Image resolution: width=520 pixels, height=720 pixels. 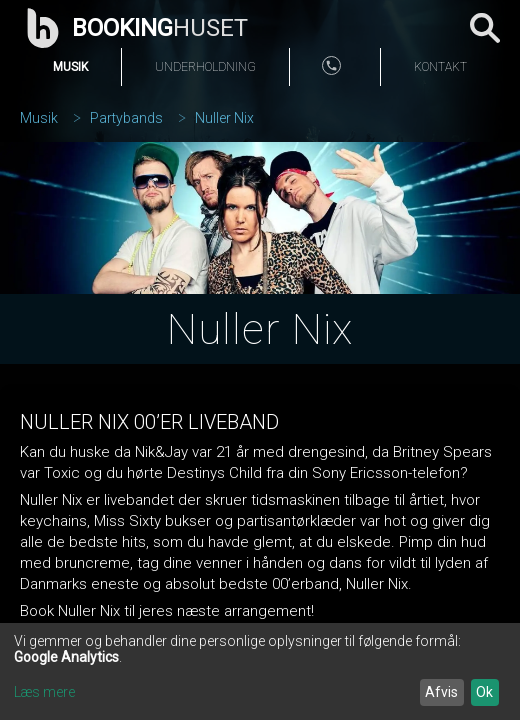 I want to click on Ok, so click(x=484, y=692).